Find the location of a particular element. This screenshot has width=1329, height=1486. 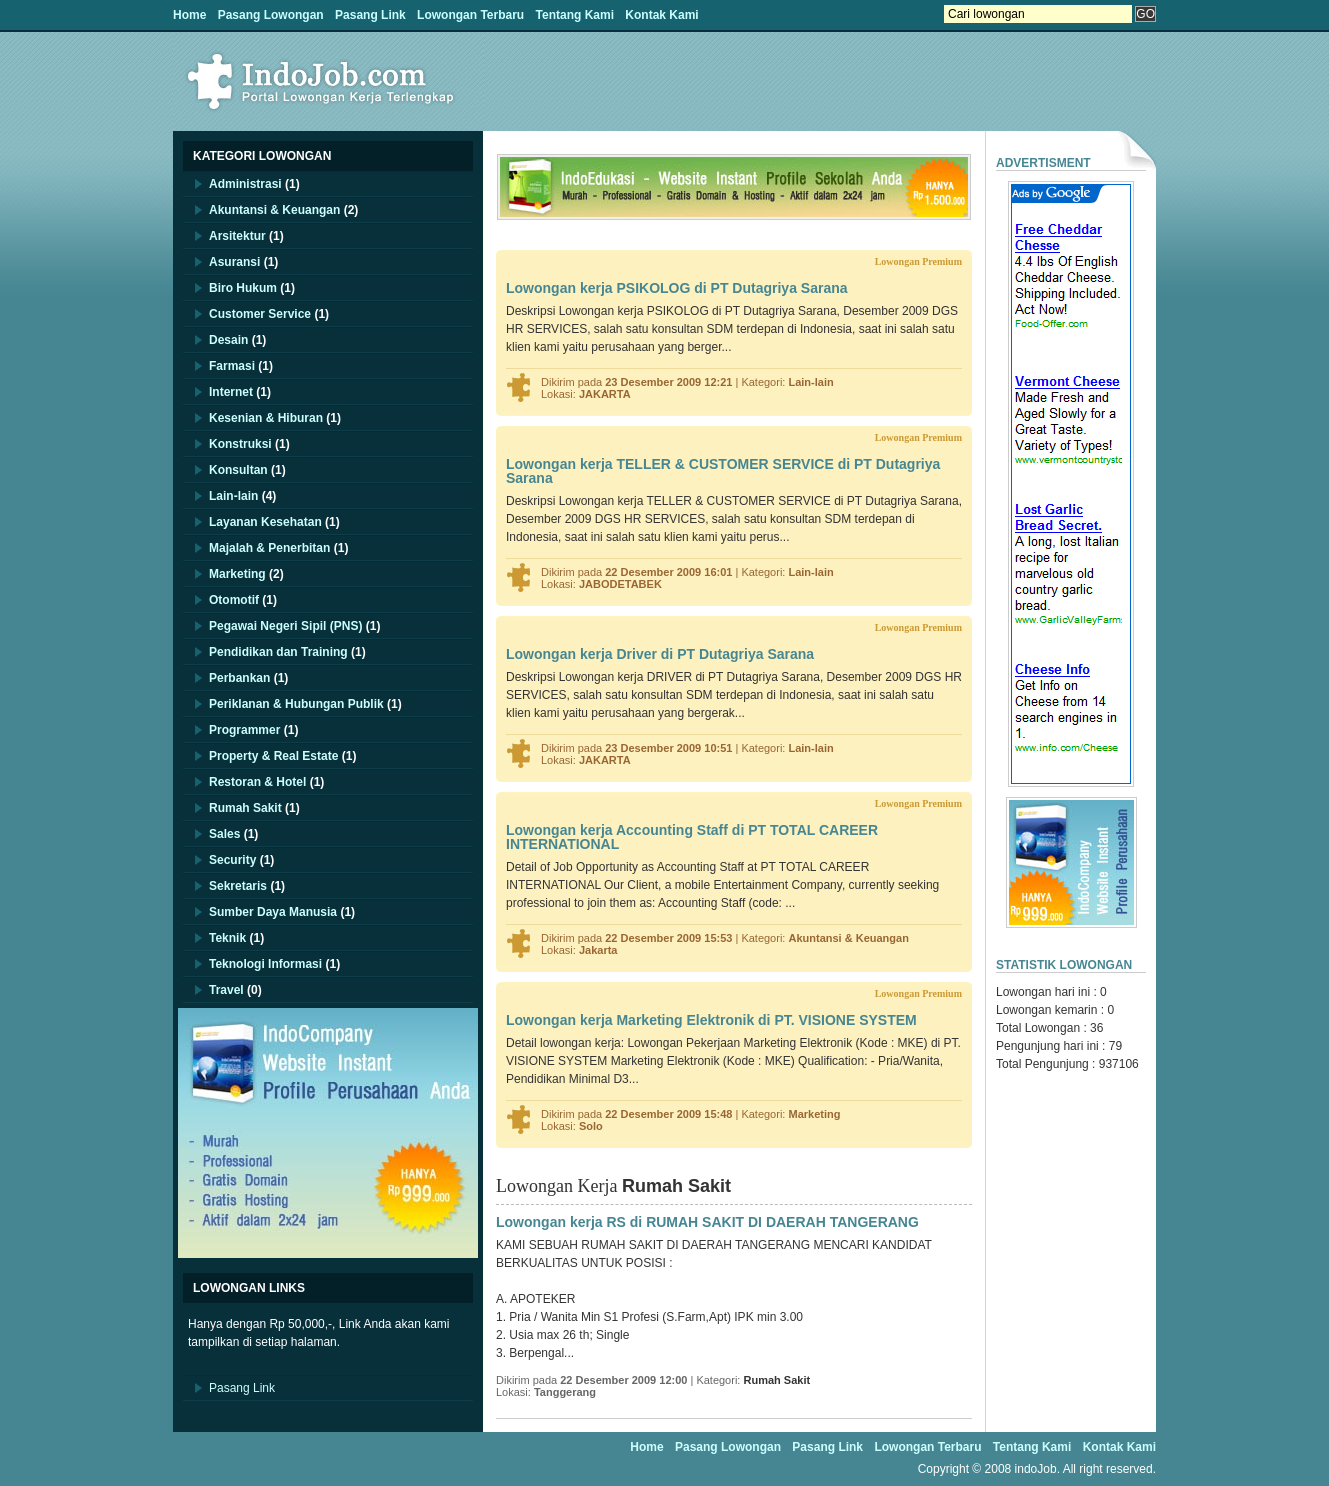

Tentang Kami is located at coordinates (575, 15).